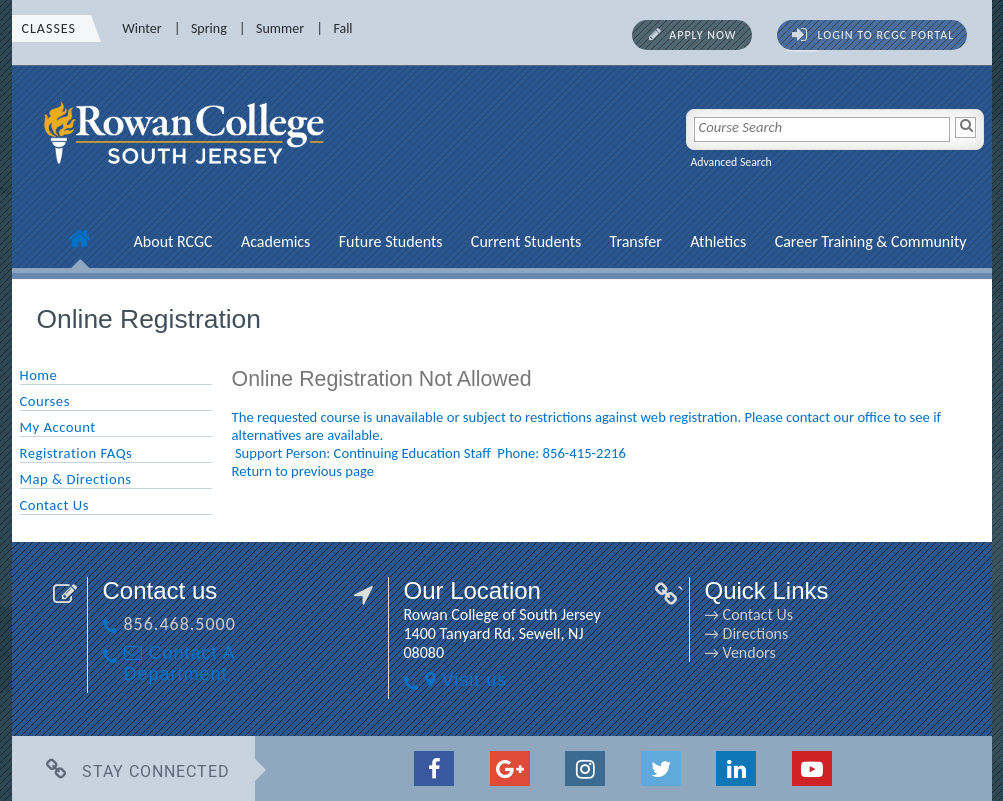 Image resolution: width=1003 pixels, height=801 pixels. What do you see at coordinates (173, 241) in the screenshot?
I see `About RCGC [About RCGC link]` at bounding box center [173, 241].